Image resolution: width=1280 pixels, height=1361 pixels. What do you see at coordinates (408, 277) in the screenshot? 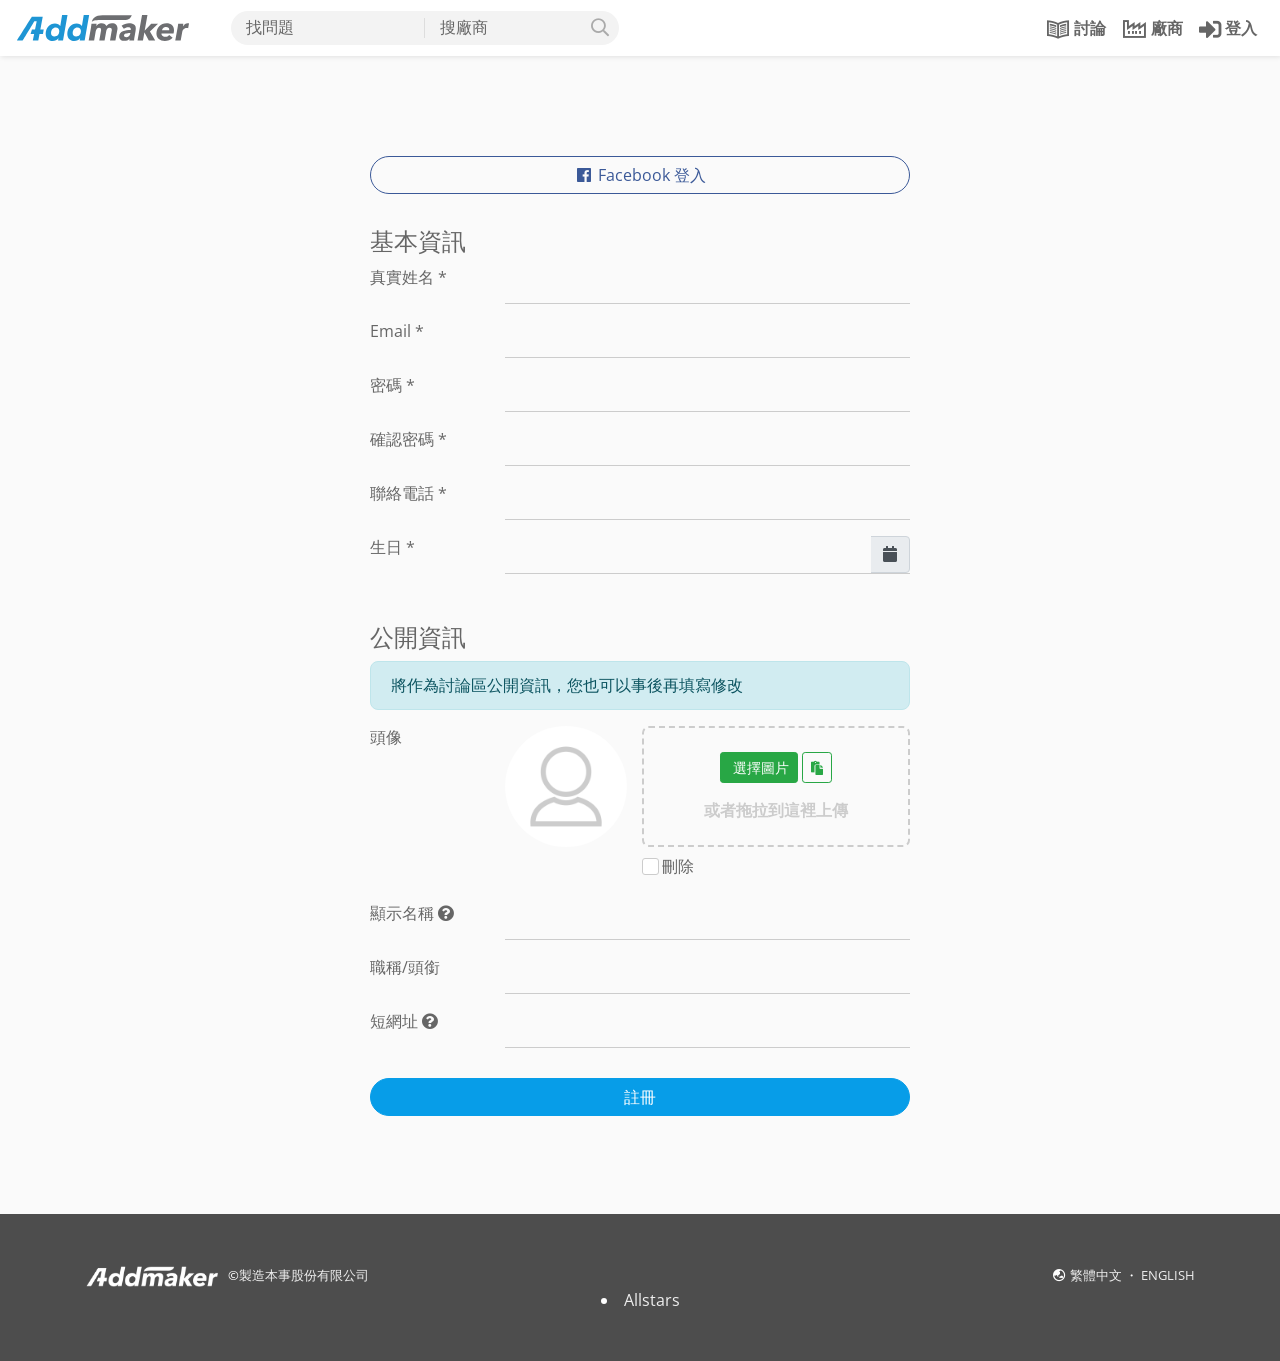
I see `真實姓名` at bounding box center [408, 277].